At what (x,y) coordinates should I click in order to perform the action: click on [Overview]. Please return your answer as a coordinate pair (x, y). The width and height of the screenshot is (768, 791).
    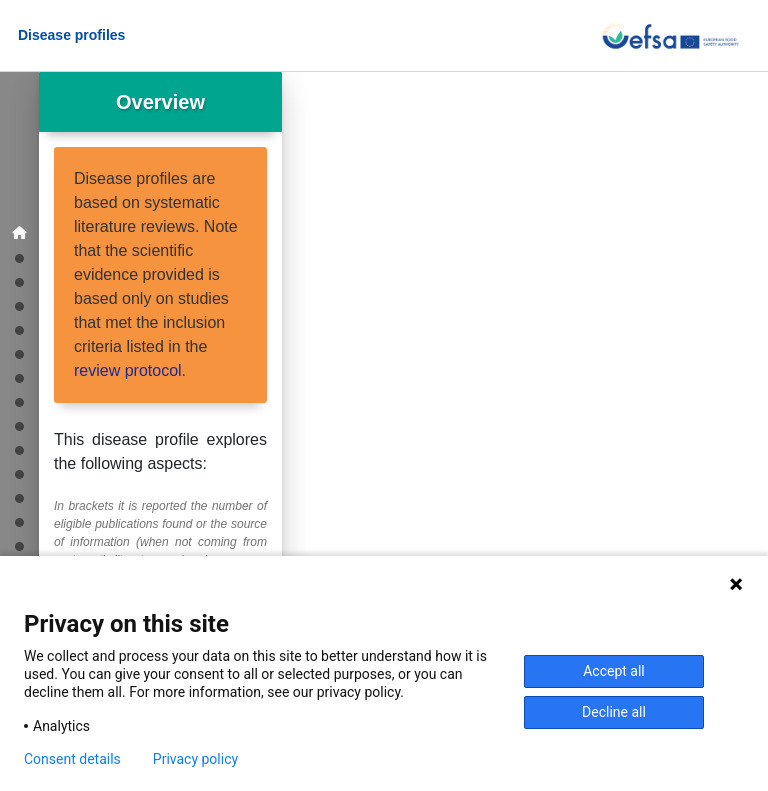
    Looking at the image, I should click on (19, 233).